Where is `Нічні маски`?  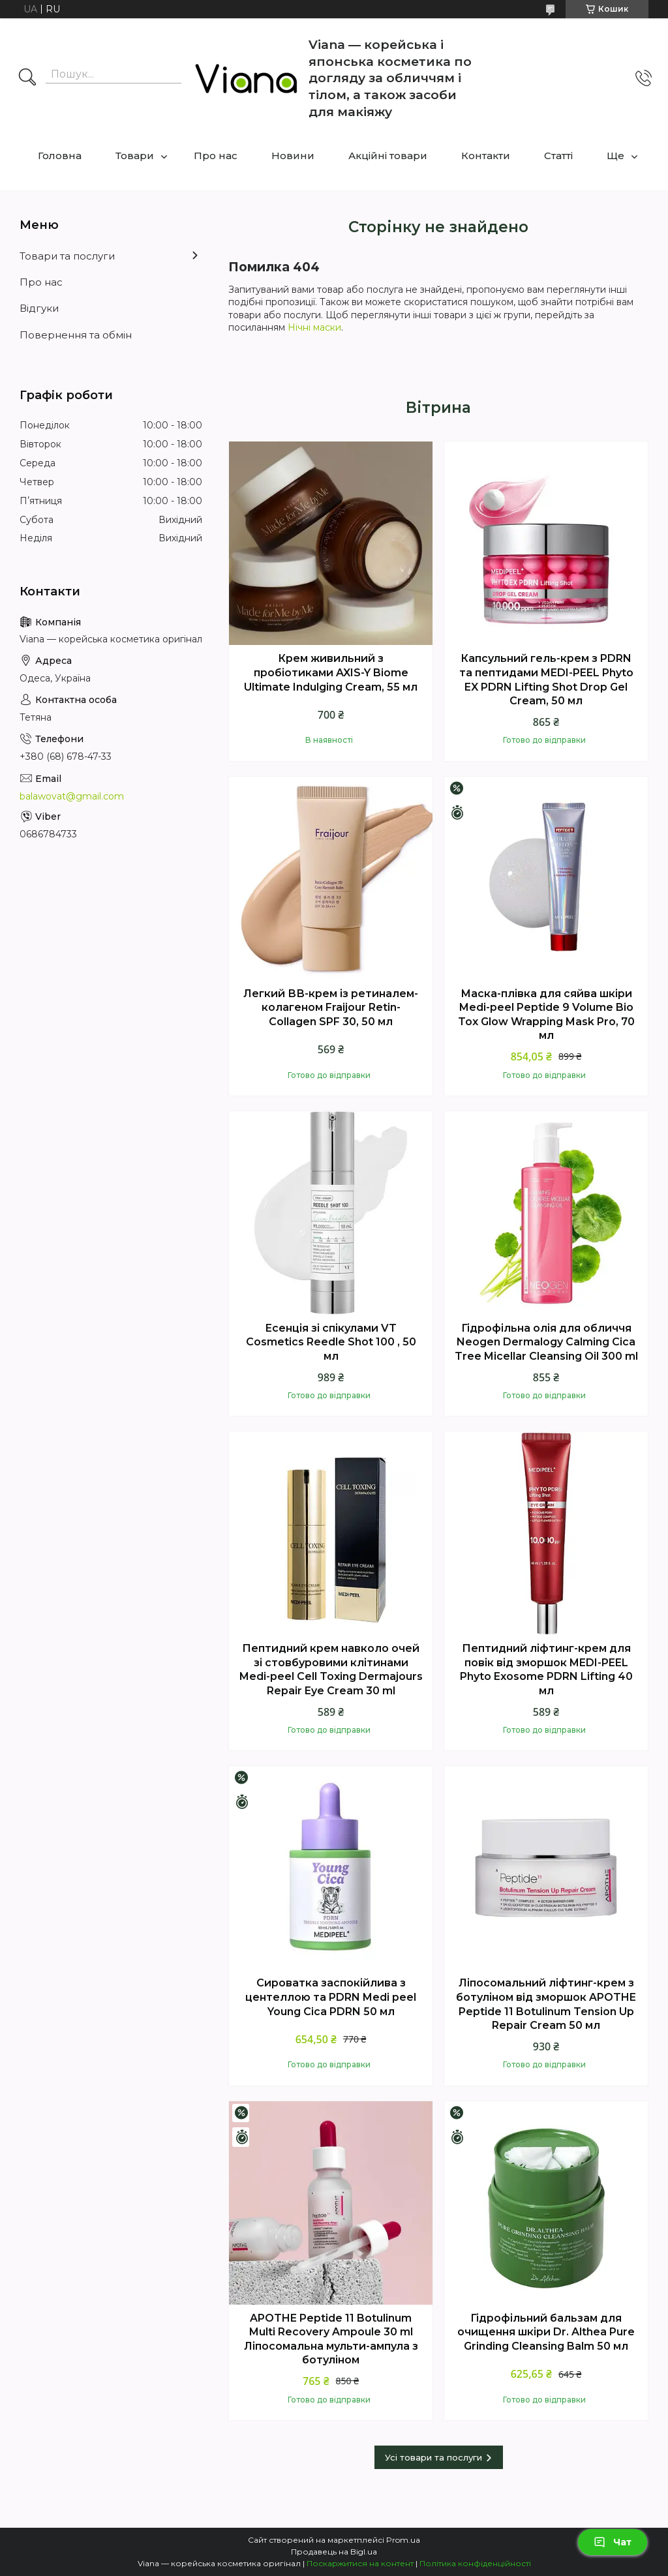 Нічні маски is located at coordinates (314, 327).